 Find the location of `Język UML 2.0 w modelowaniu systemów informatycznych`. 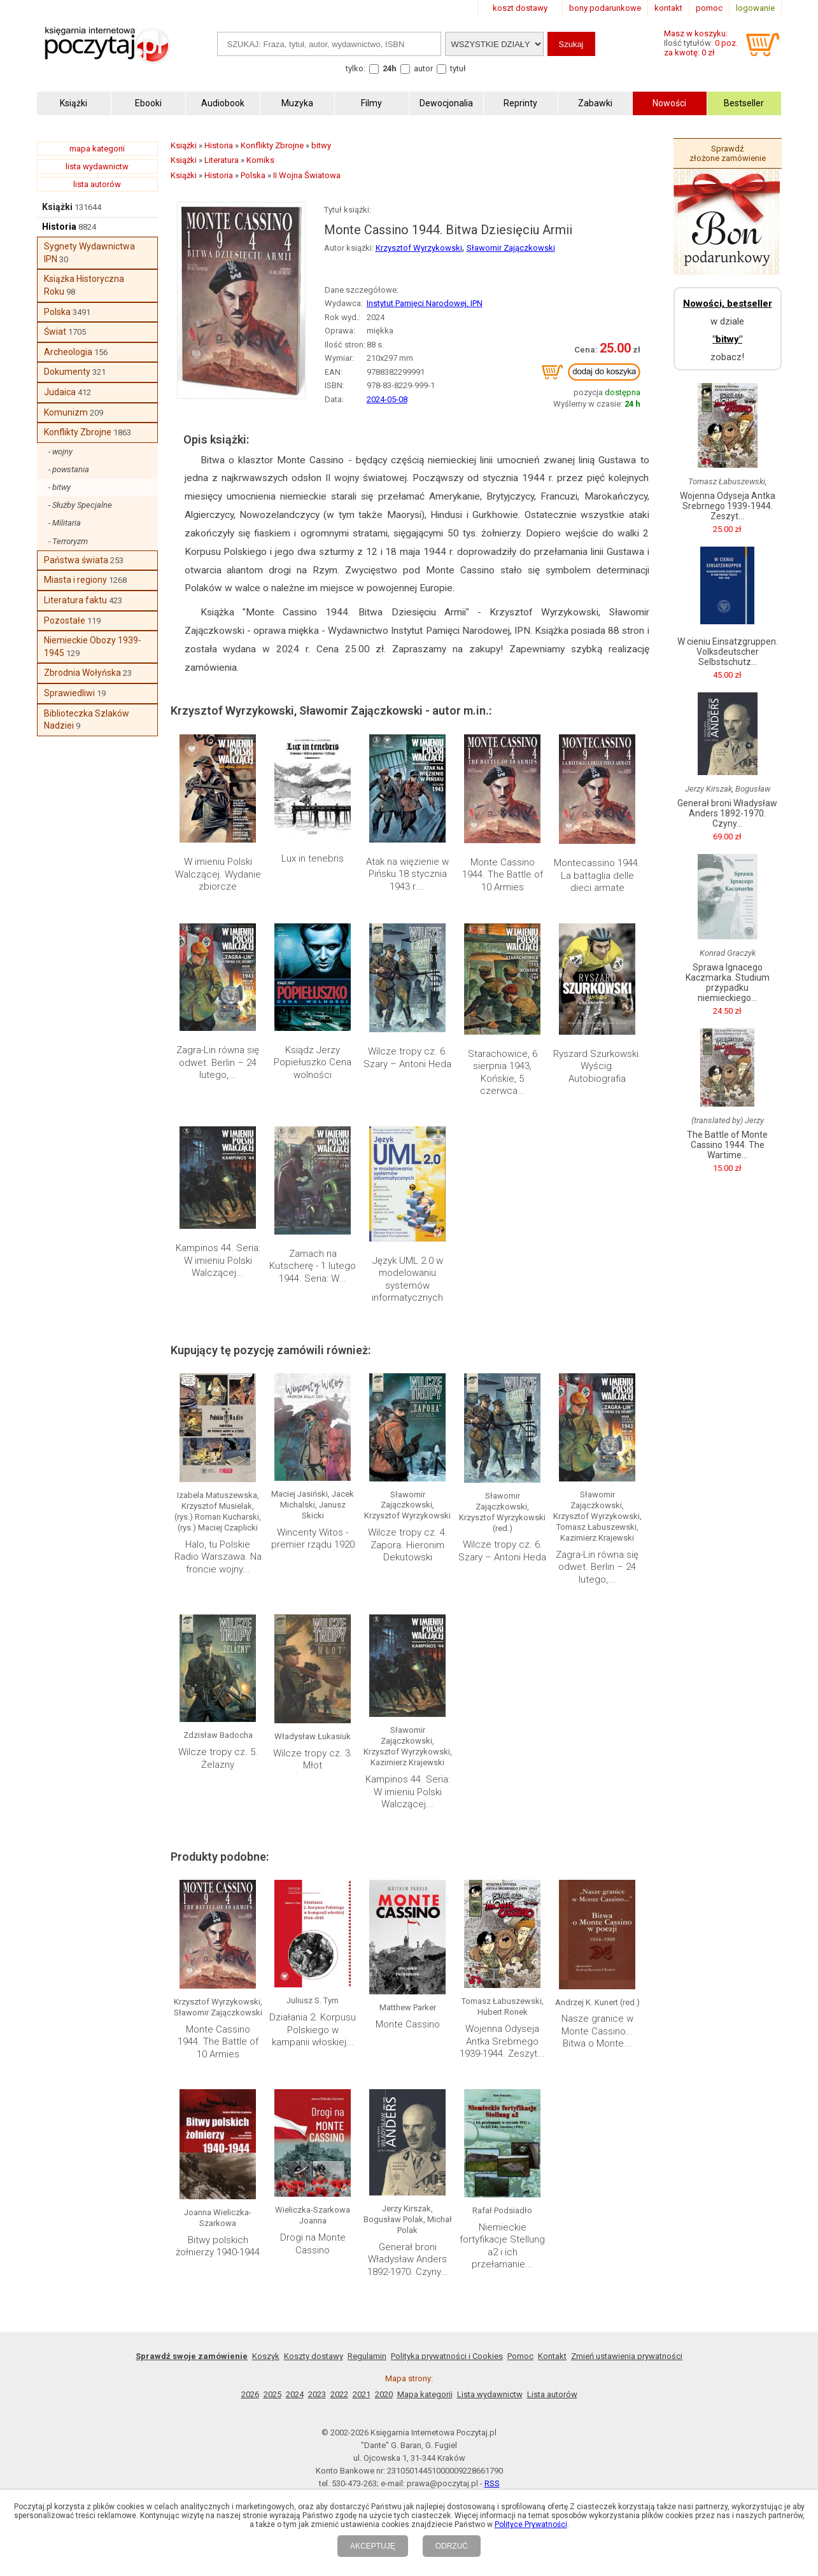

Język UML 2.0 w modelowaniu systemów informatycznych is located at coordinates (407, 1279).